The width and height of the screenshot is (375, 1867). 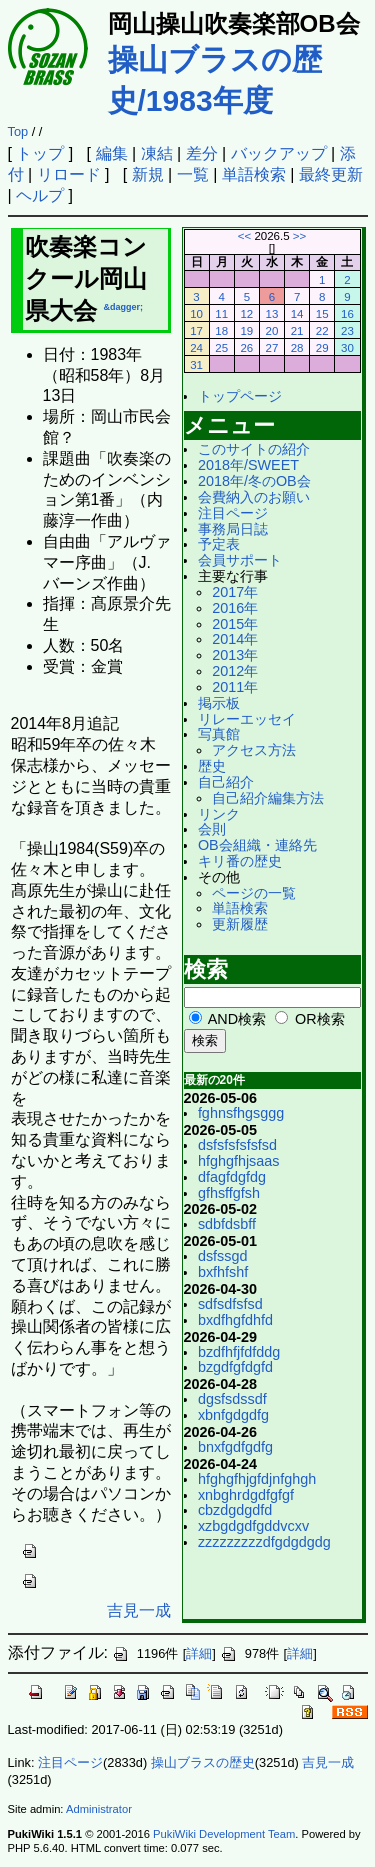 What do you see at coordinates (347, 348) in the screenshot?
I see `30` at bounding box center [347, 348].